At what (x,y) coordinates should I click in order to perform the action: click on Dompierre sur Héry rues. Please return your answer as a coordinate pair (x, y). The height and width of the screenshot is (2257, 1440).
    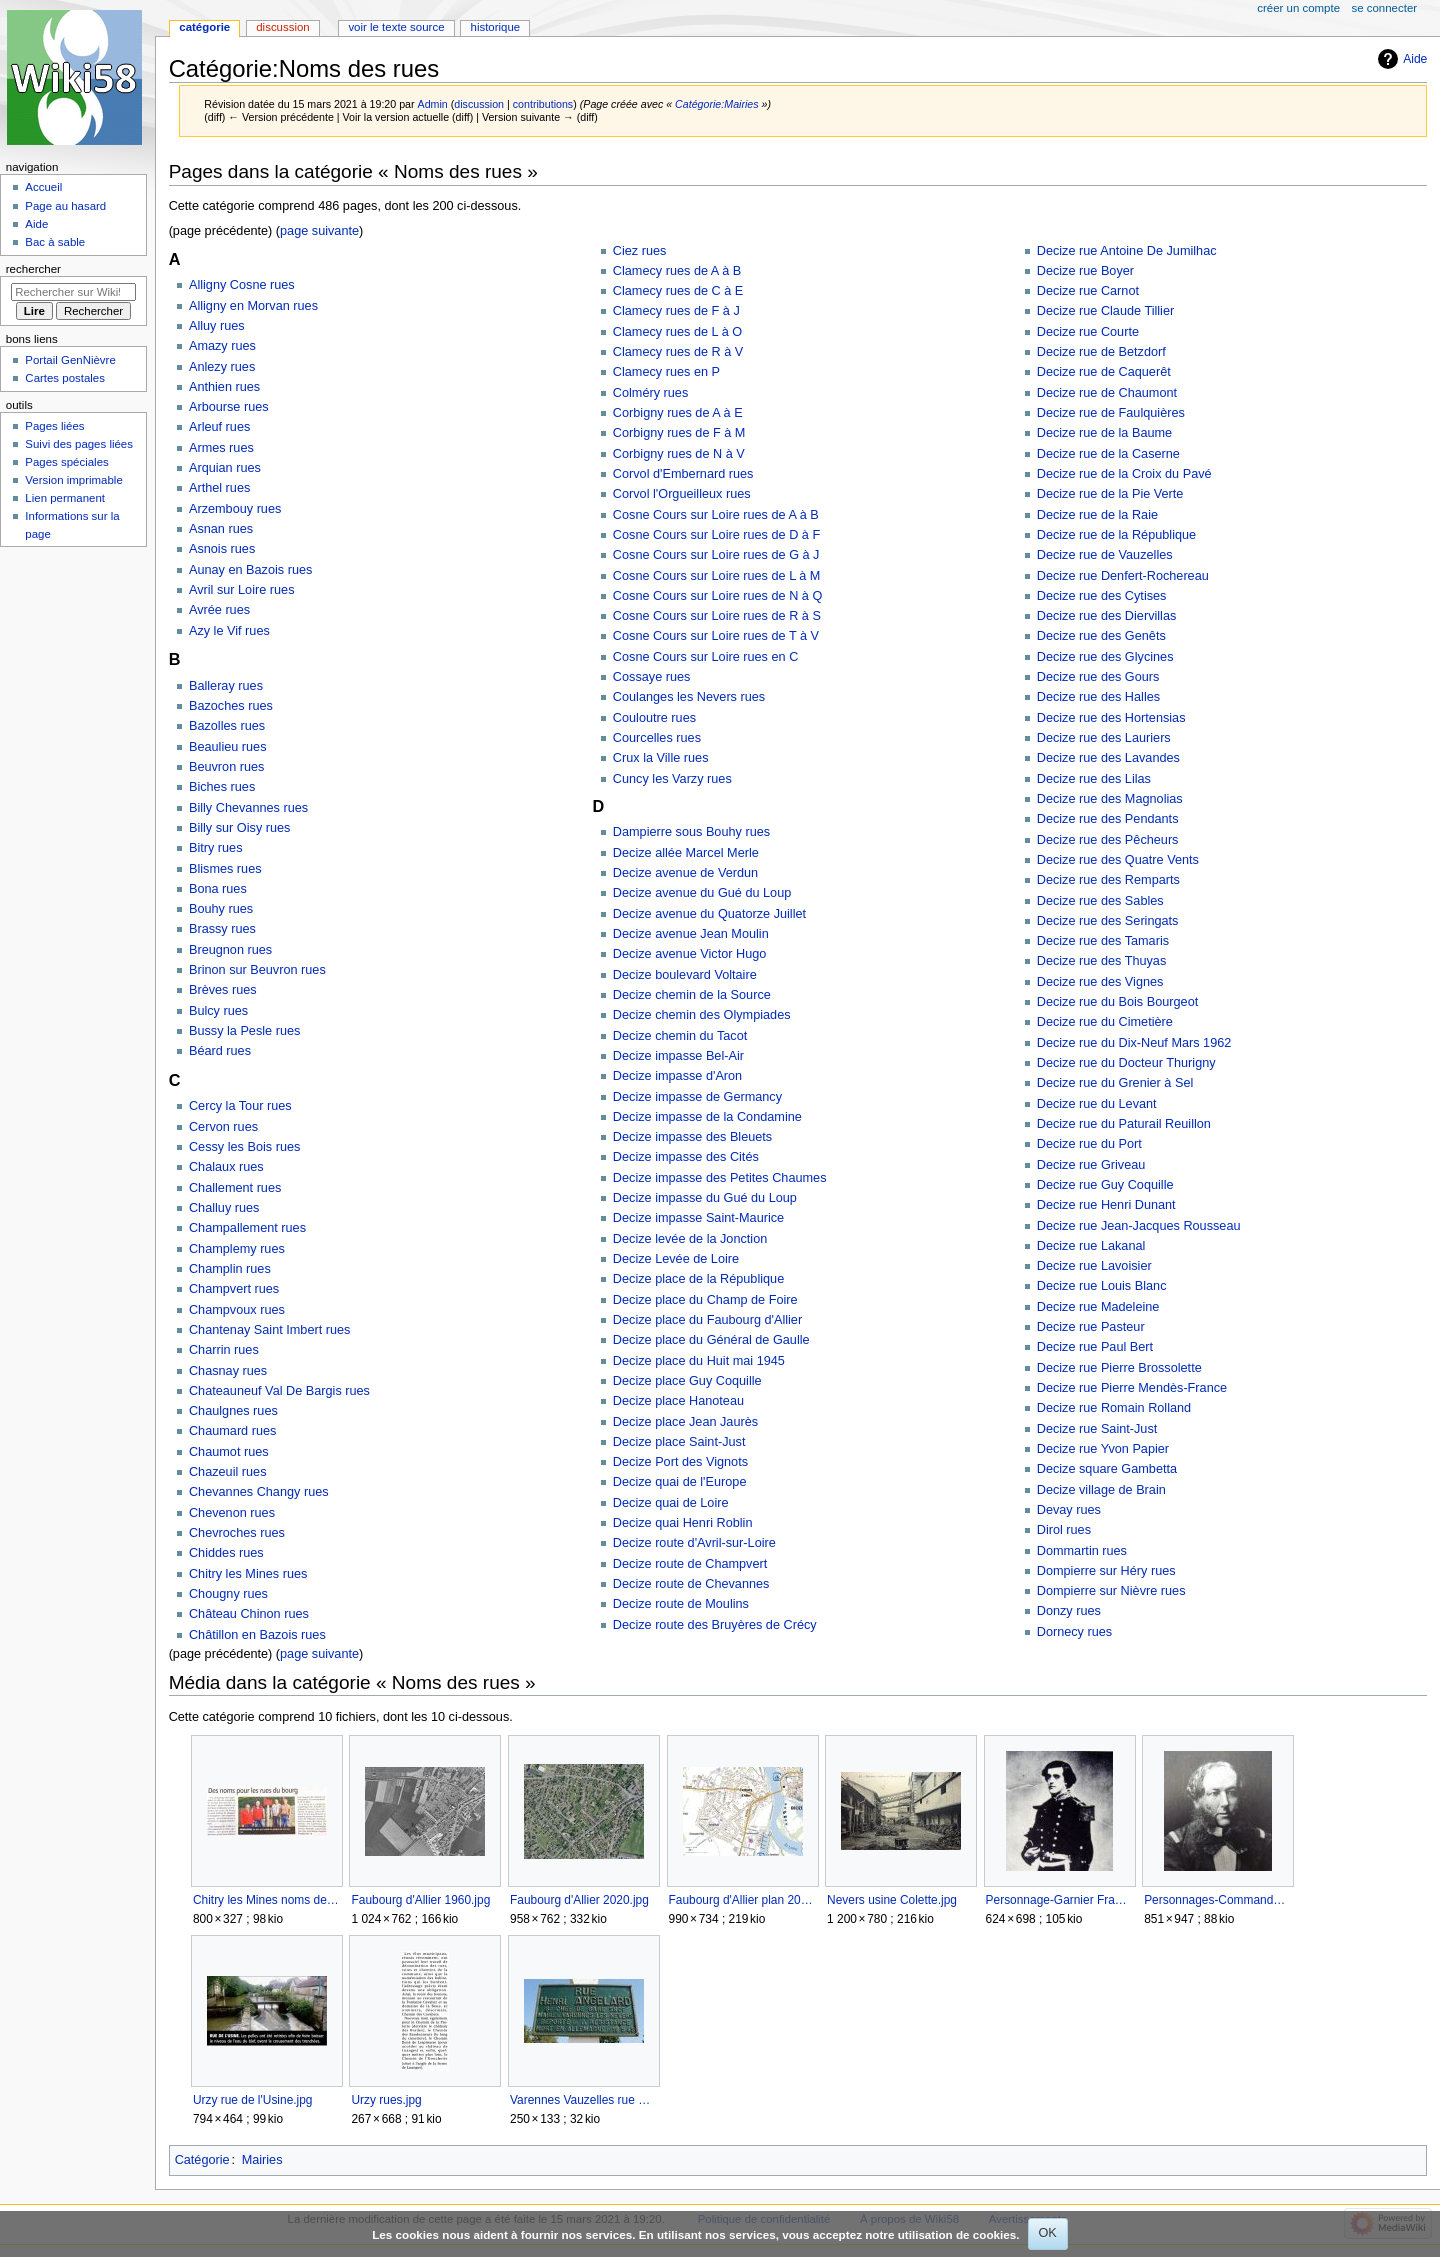
    Looking at the image, I should click on (1106, 1571).